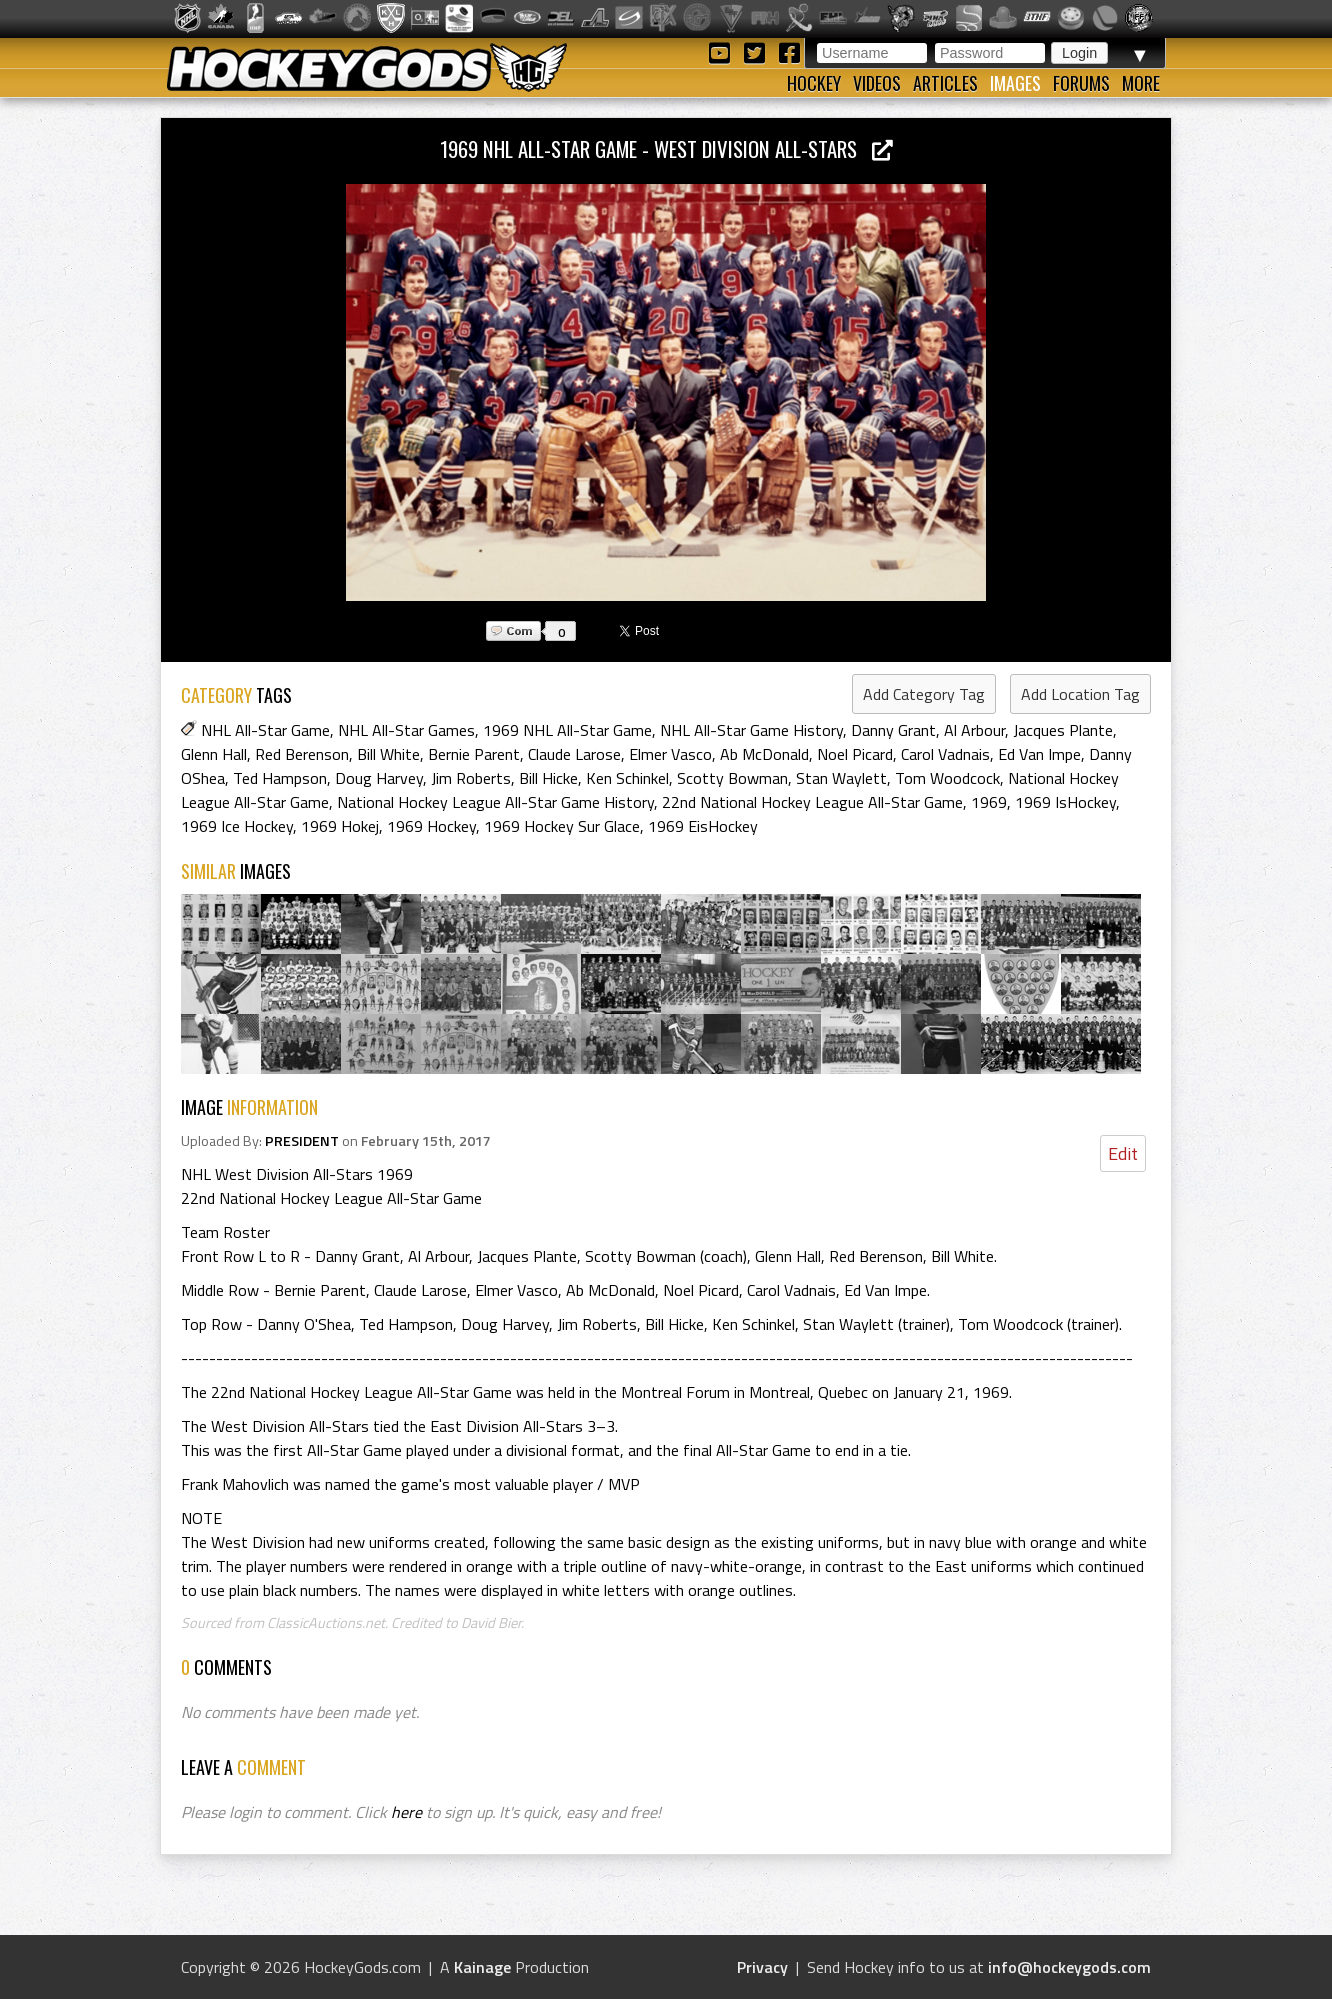  Describe the element at coordinates (1065, 802) in the screenshot. I see `1969 IsHockey` at that location.